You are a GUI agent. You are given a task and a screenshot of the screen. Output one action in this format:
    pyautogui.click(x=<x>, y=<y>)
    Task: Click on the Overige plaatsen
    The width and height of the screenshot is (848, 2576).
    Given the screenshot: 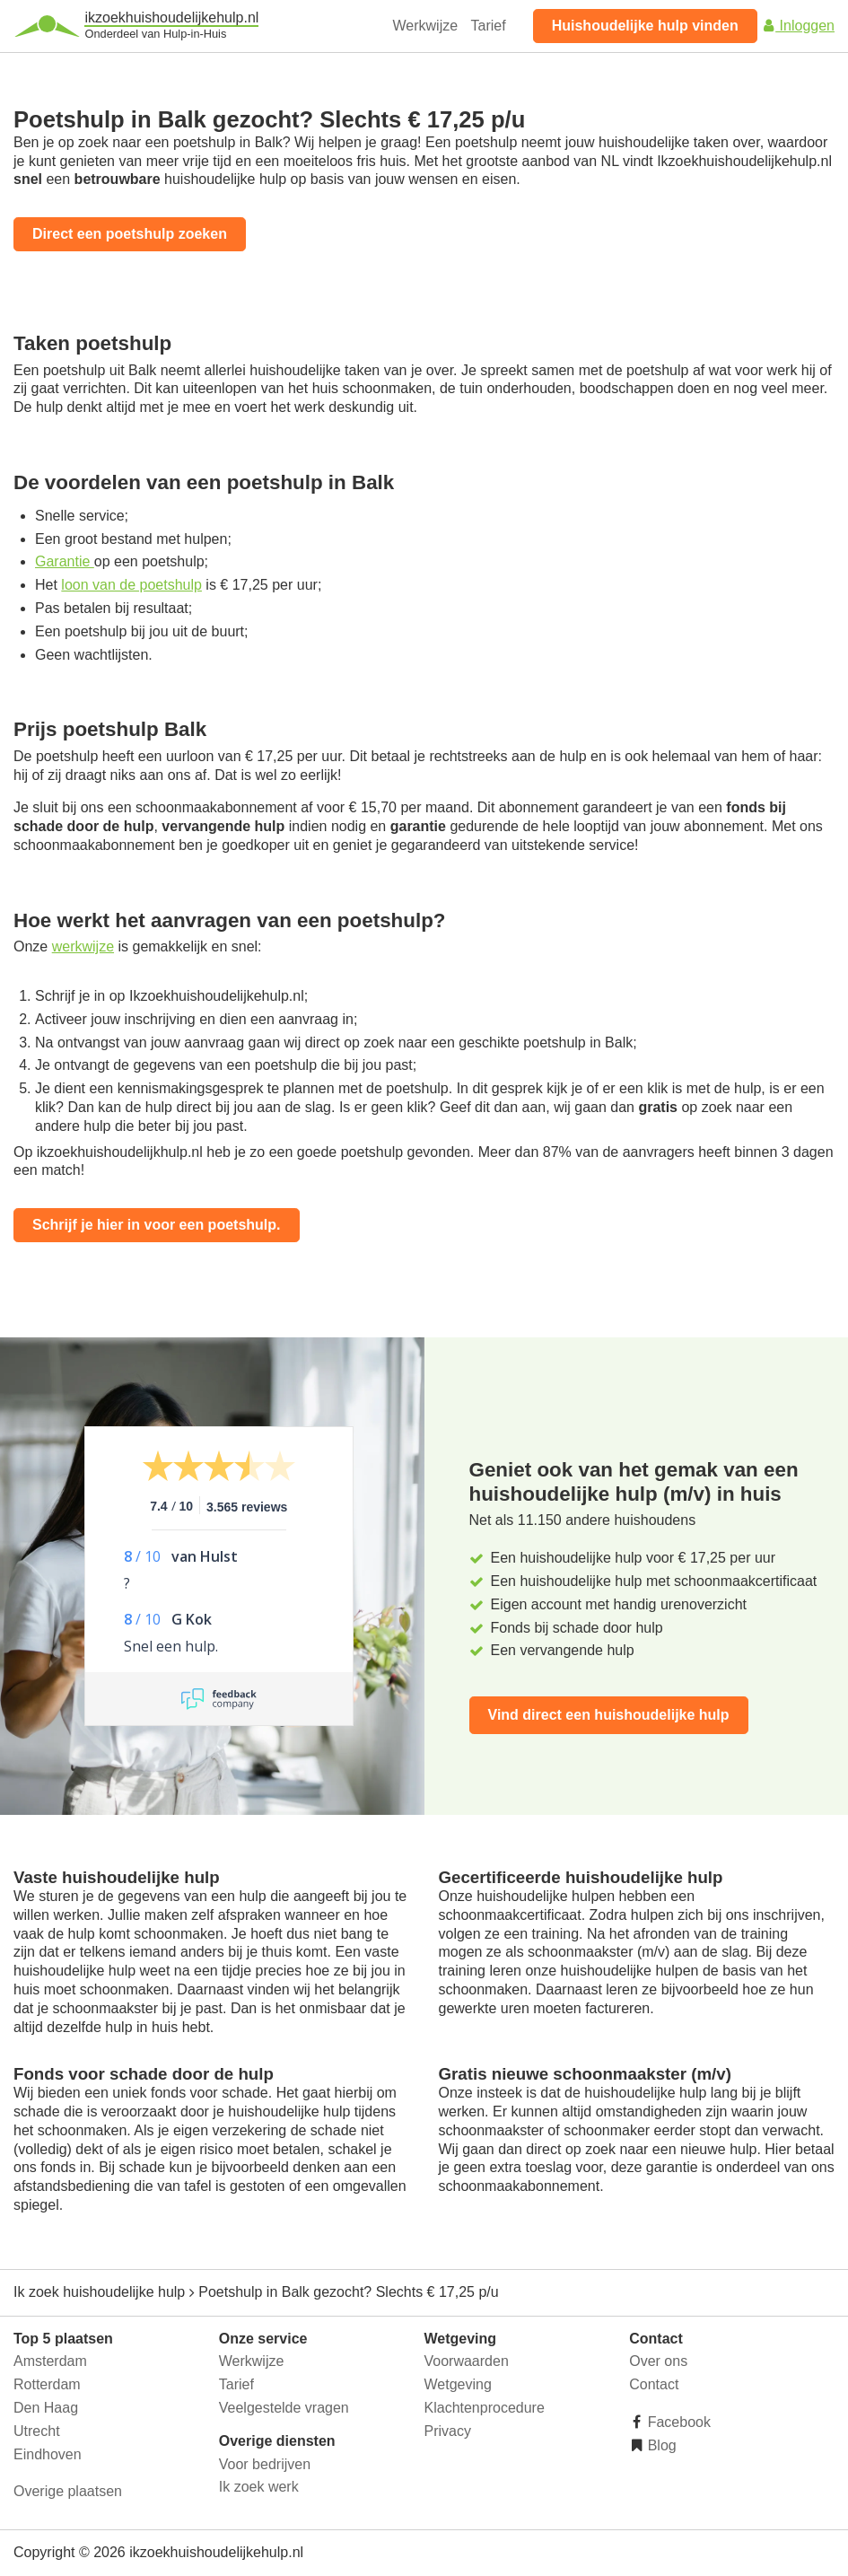 What is the action you would take?
    pyautogui.click(x=67, y=2491)
    